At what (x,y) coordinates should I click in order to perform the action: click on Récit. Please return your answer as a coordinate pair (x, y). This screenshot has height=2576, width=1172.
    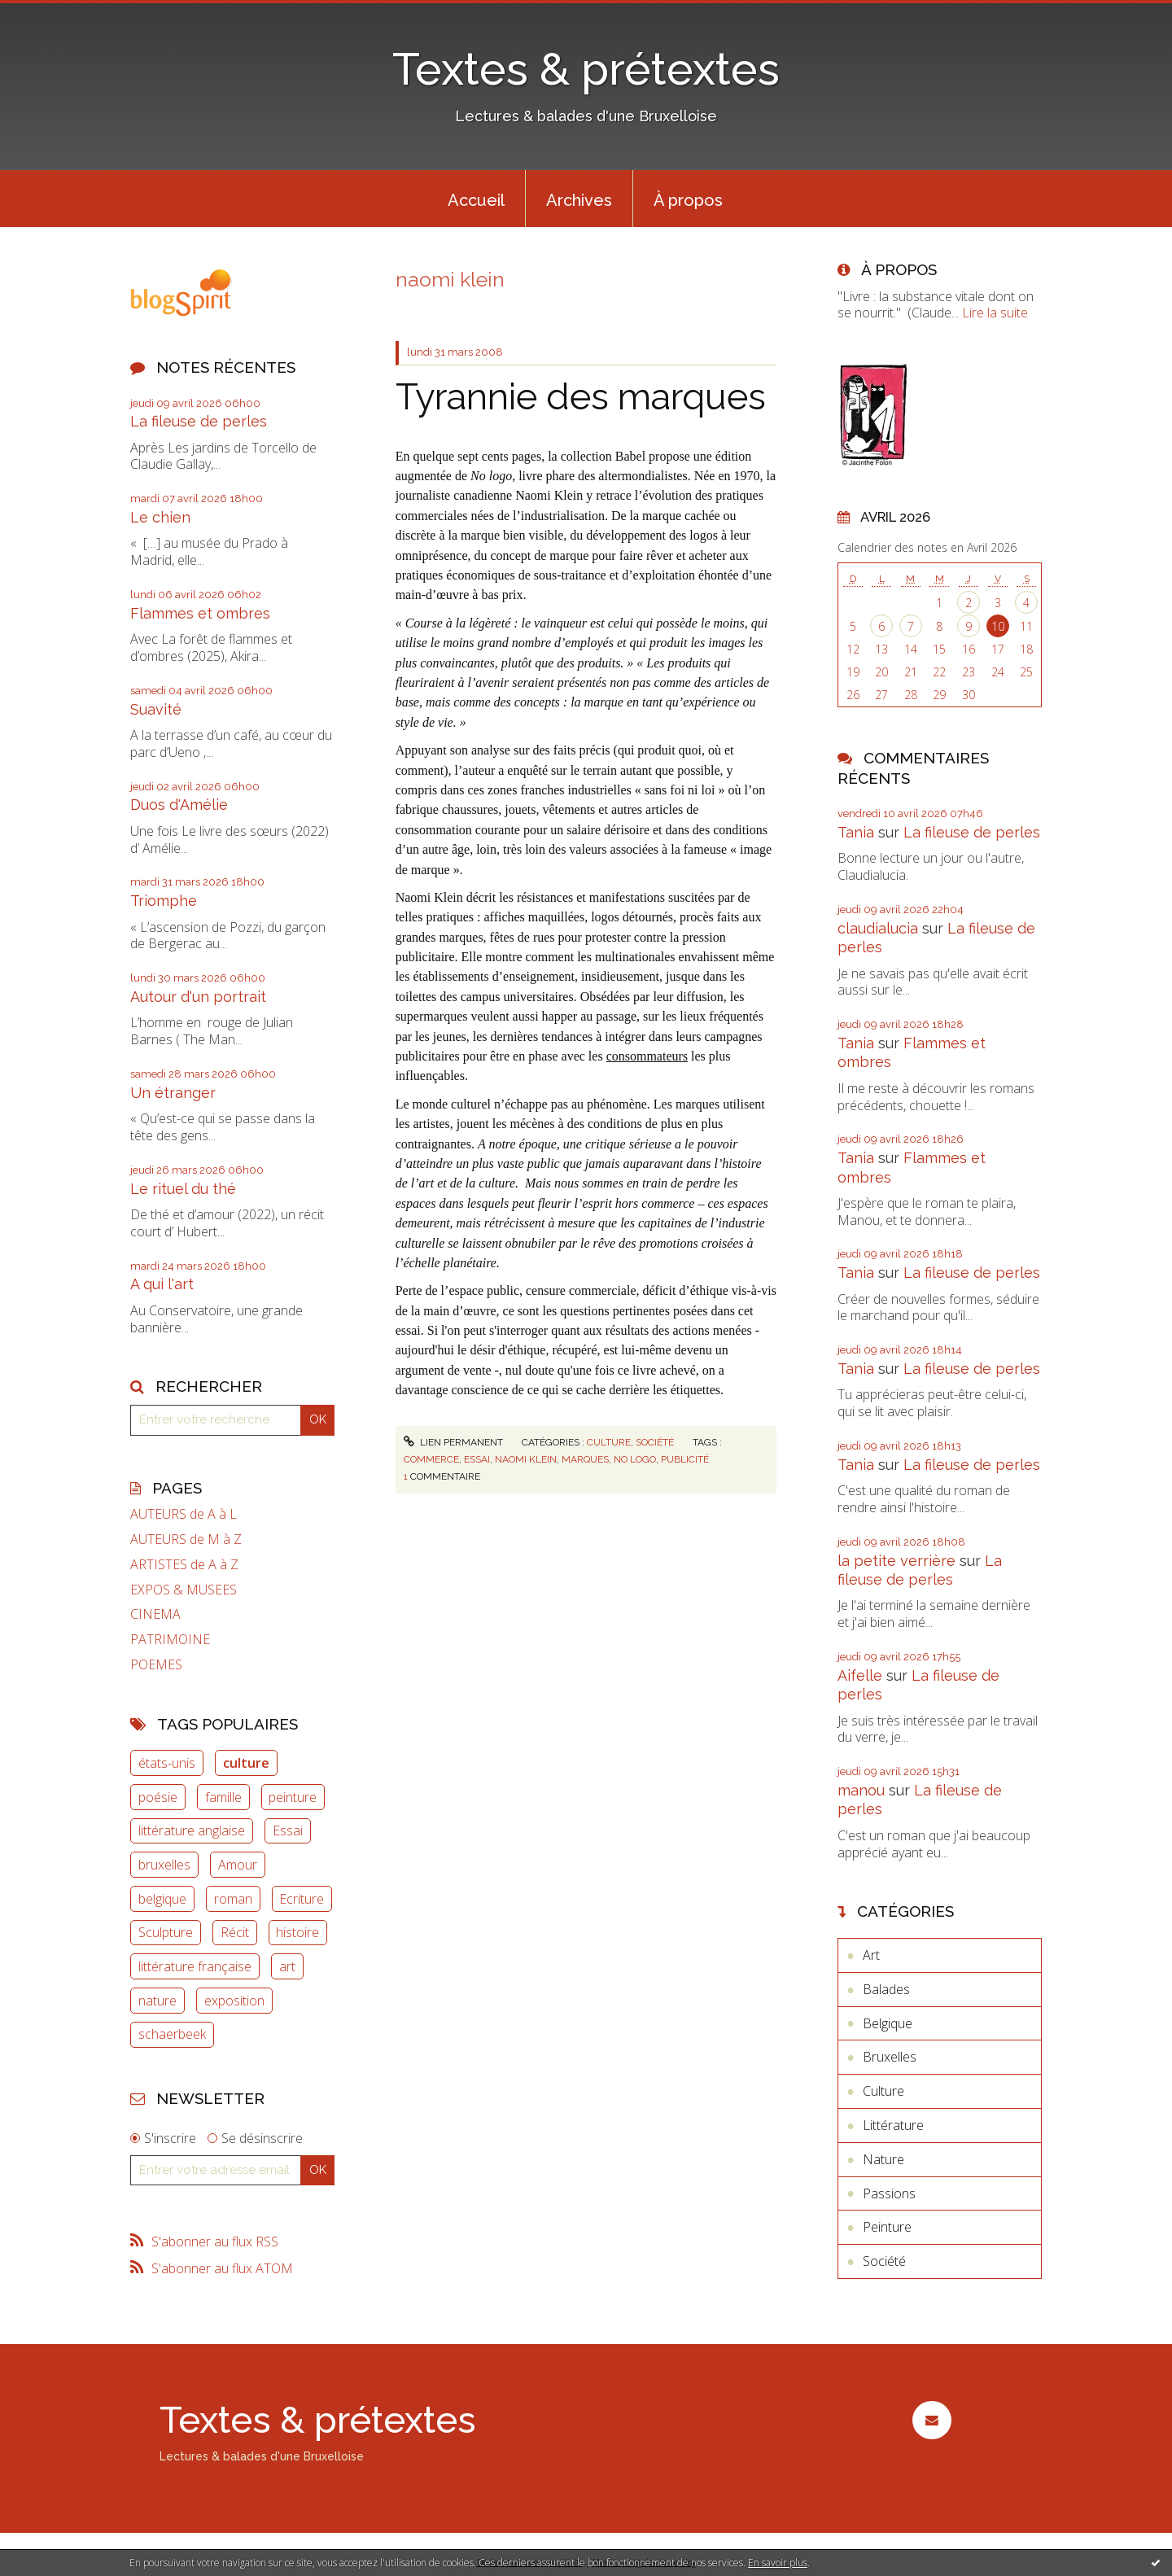
    Looking at the image, I should click on (235, 1932).